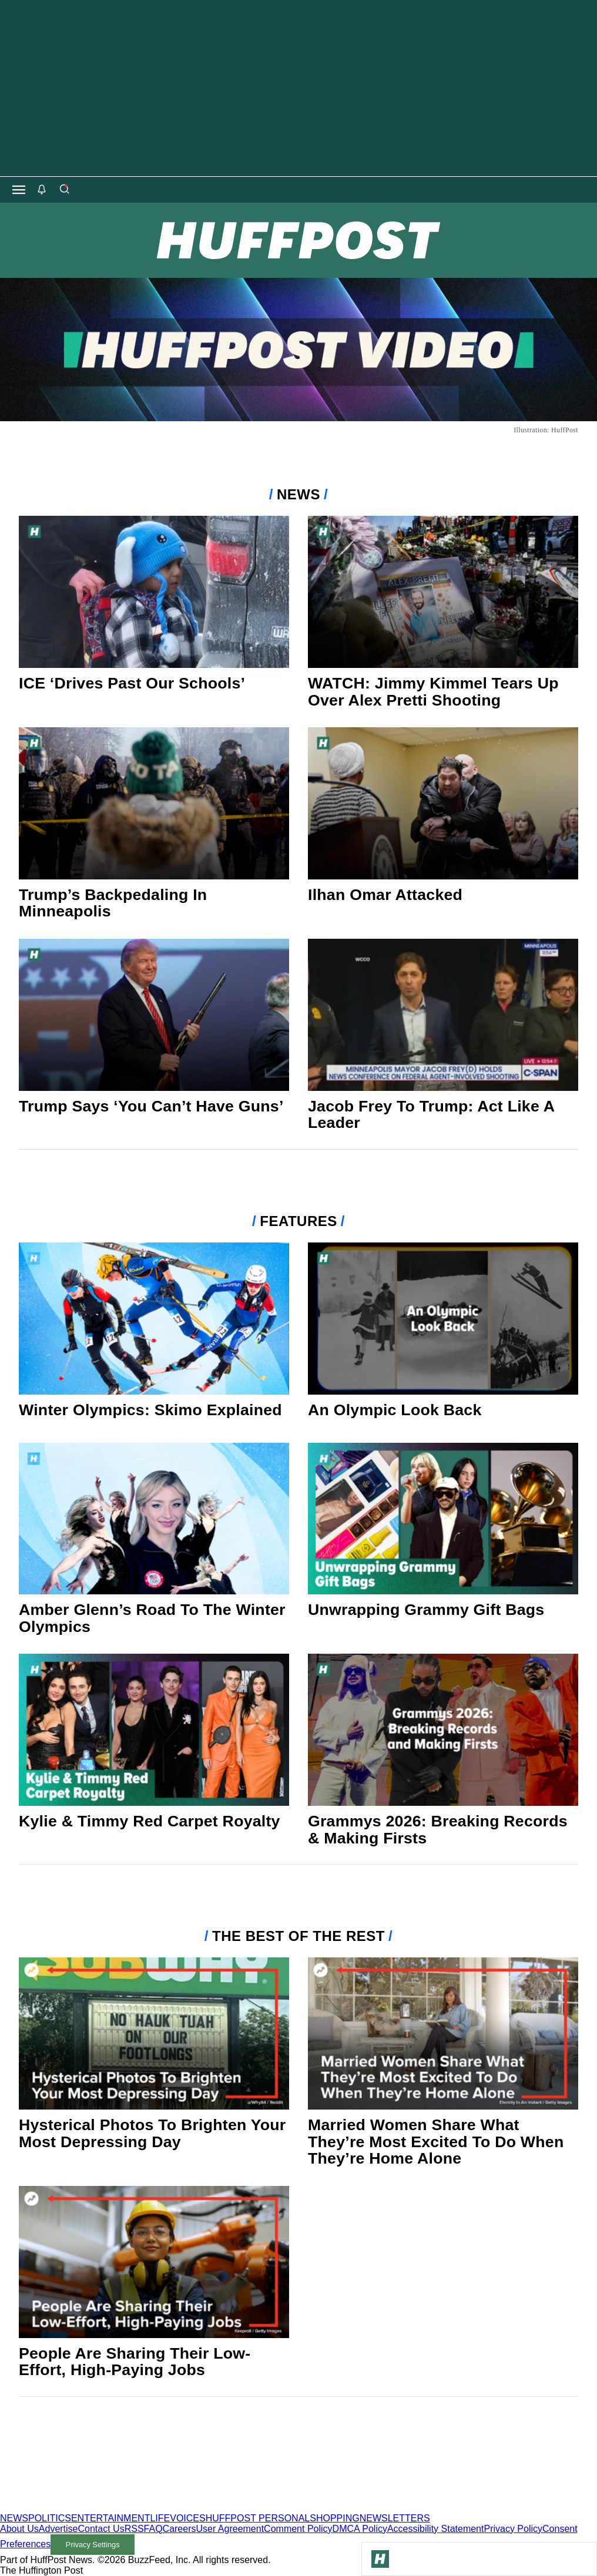 The height and width of the screenshot is (2576, 597). What do you see at coordinates (395, 2518) in the screenshot?
I see `NEWSLETTERS` at bounding box center [395, 2518].